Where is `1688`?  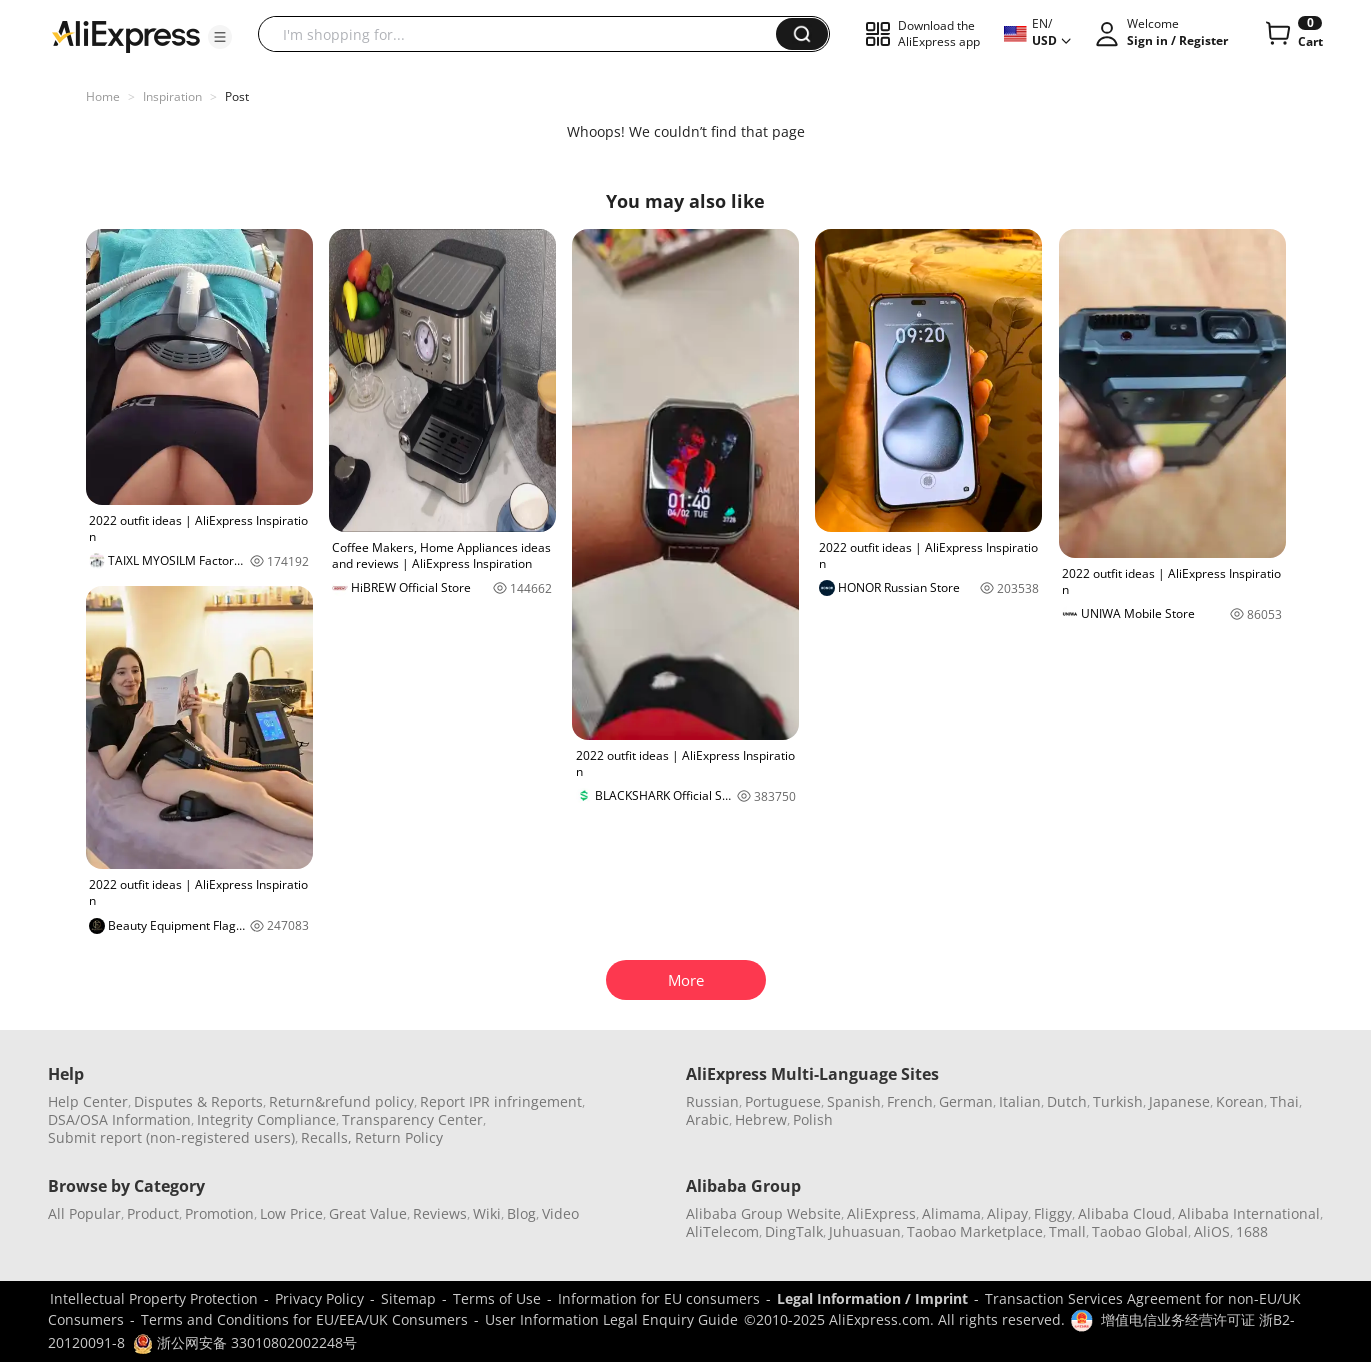
1688 is located at coordinates (1252, 1231).